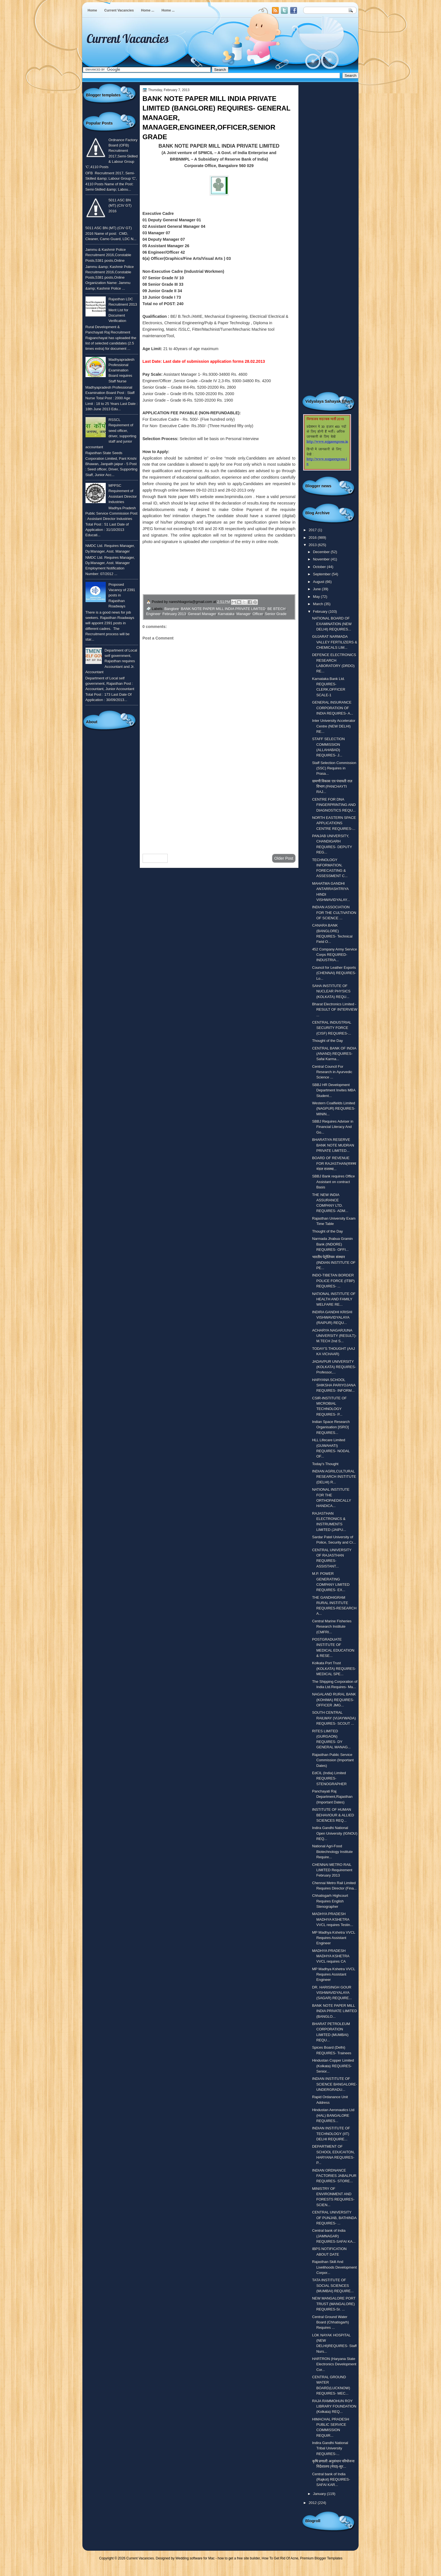 Image resolution: width=441 pixels, height=2576 pixels. What do you see at coordinates (334, 2303) in the screenshot?
I see `NEW MANGALORE PORT TRUST (MANGALORE) REQUIRES-Sr. ...` at bounding box center [334, 2303].